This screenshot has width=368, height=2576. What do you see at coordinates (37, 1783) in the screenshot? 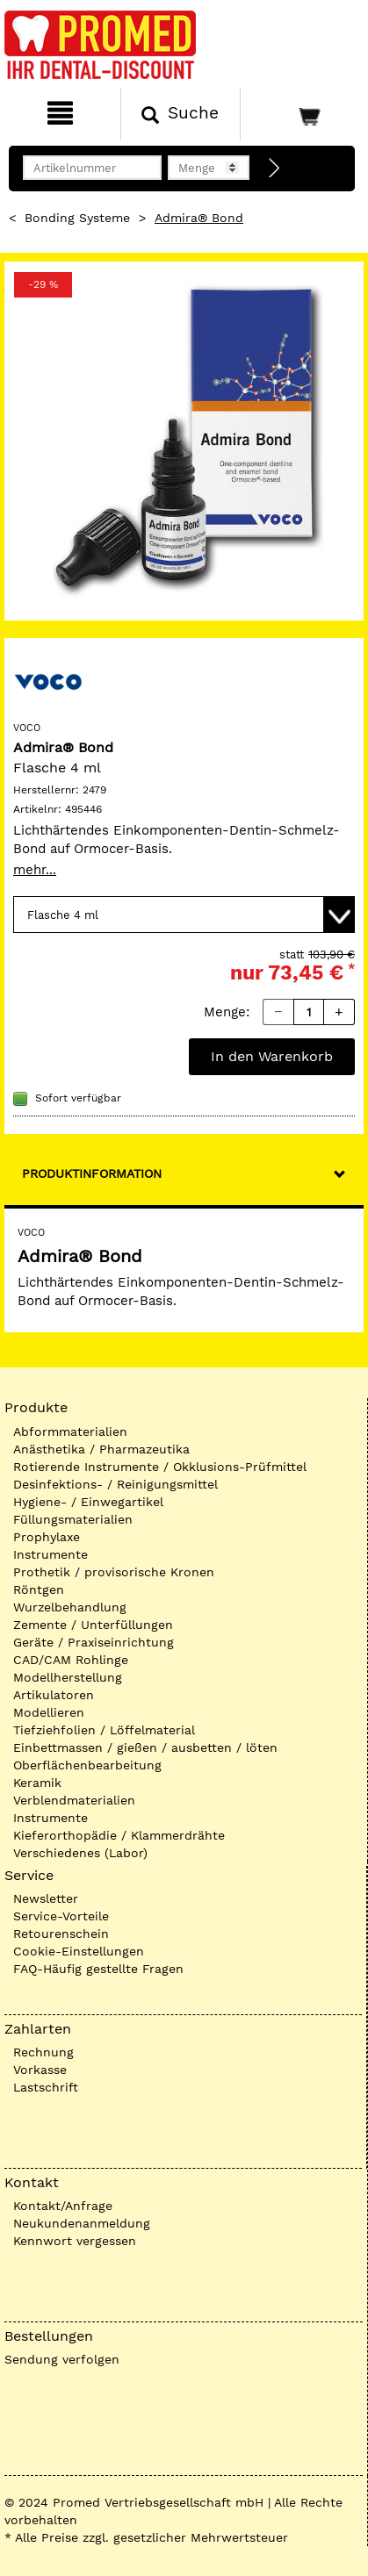
I see `Keramik` at bounding box center [37, 1783].